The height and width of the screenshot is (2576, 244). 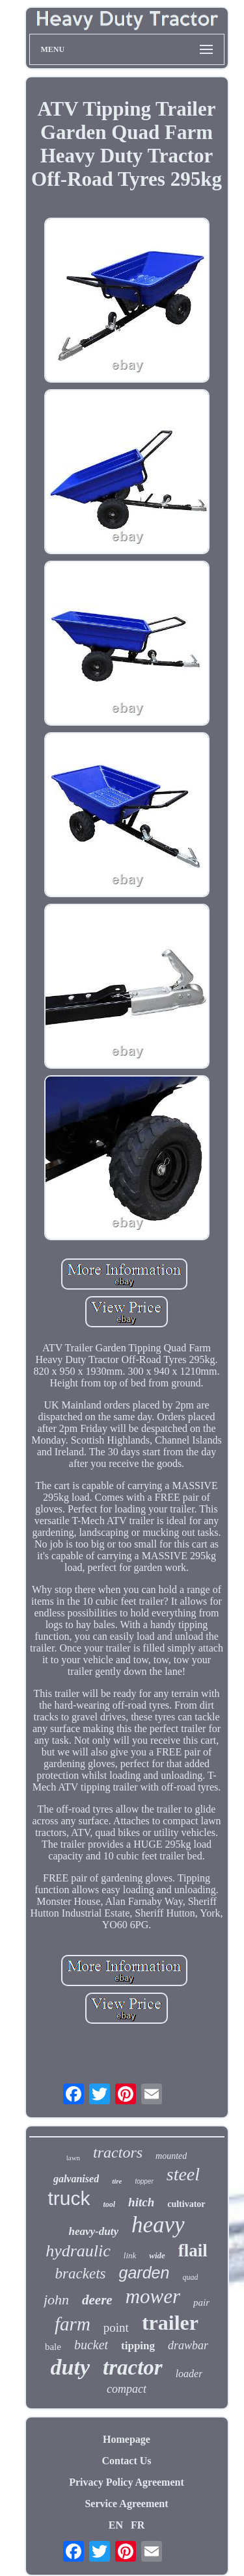 What do you see at coordinates (157, 2255) in the screenshot?
I see `wide` at bounding box center [157, 2255].